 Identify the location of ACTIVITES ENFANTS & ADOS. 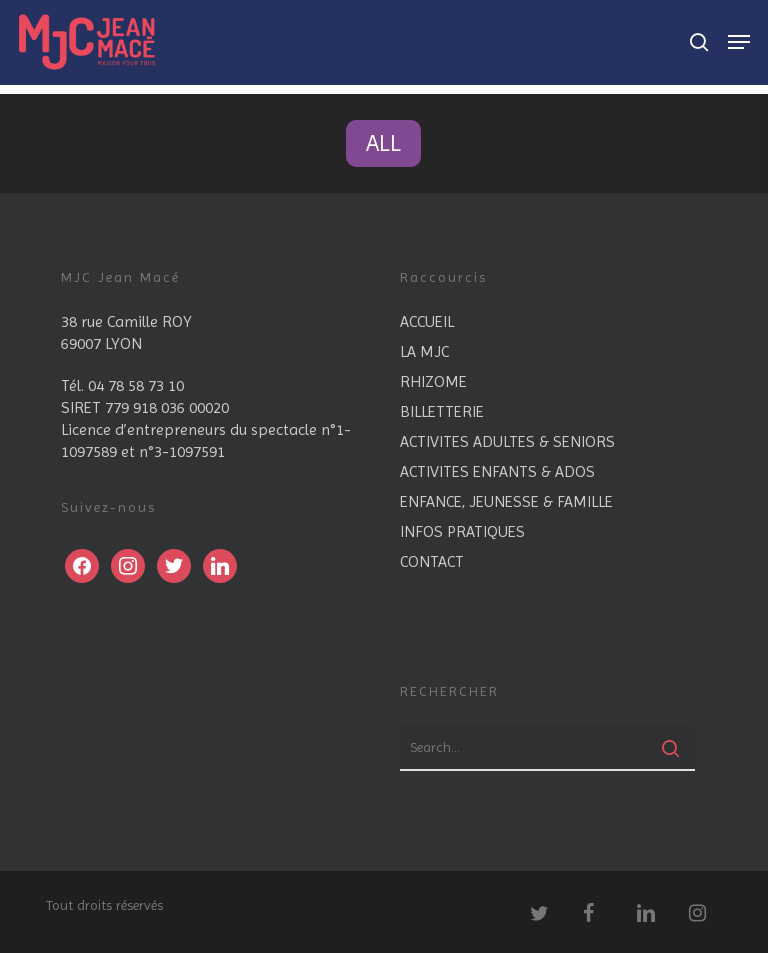
(497, 471).